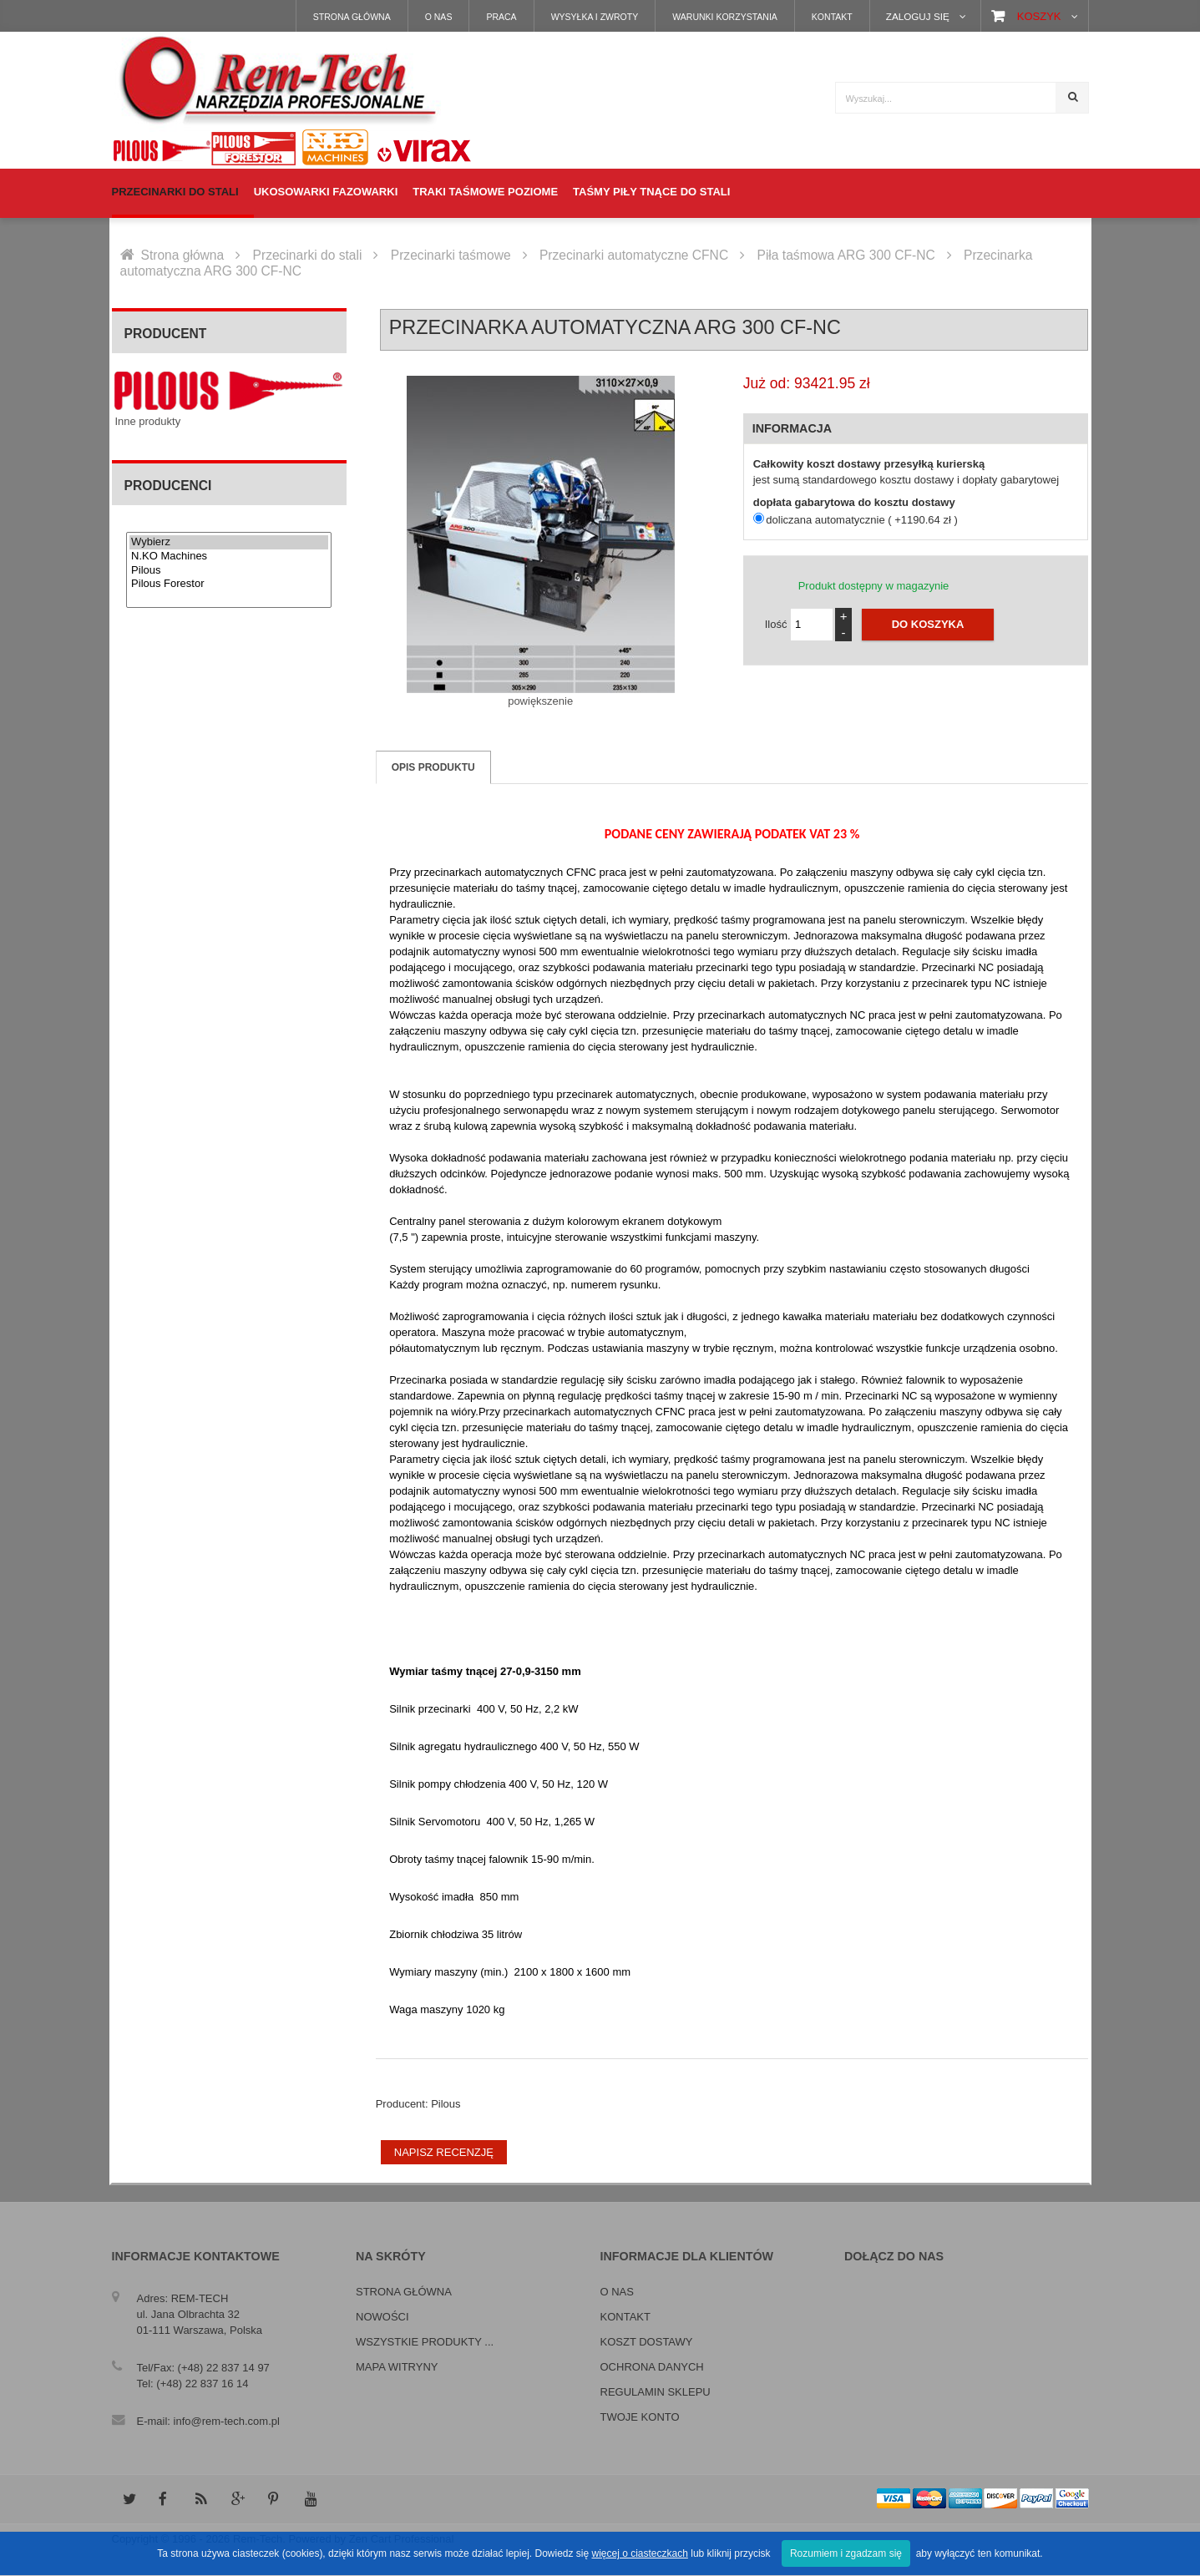 The height and width of the screenshot is (2576, 1200). Describe the element at coordinates (917, 16) in the screenshot. I see `Zaloguj się` at that location.